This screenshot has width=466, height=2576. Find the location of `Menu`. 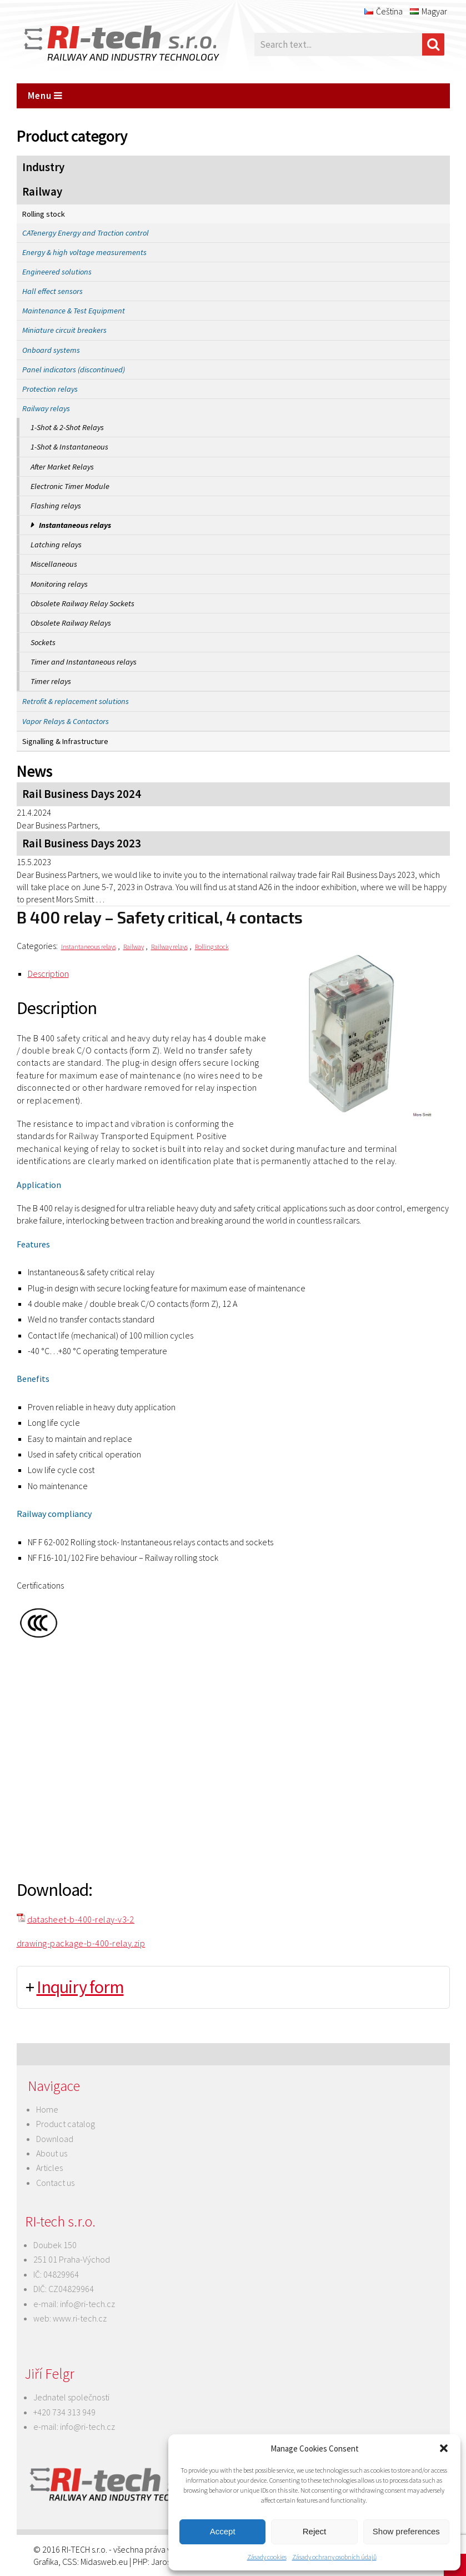

Menu is located at coordinates (45, 95).